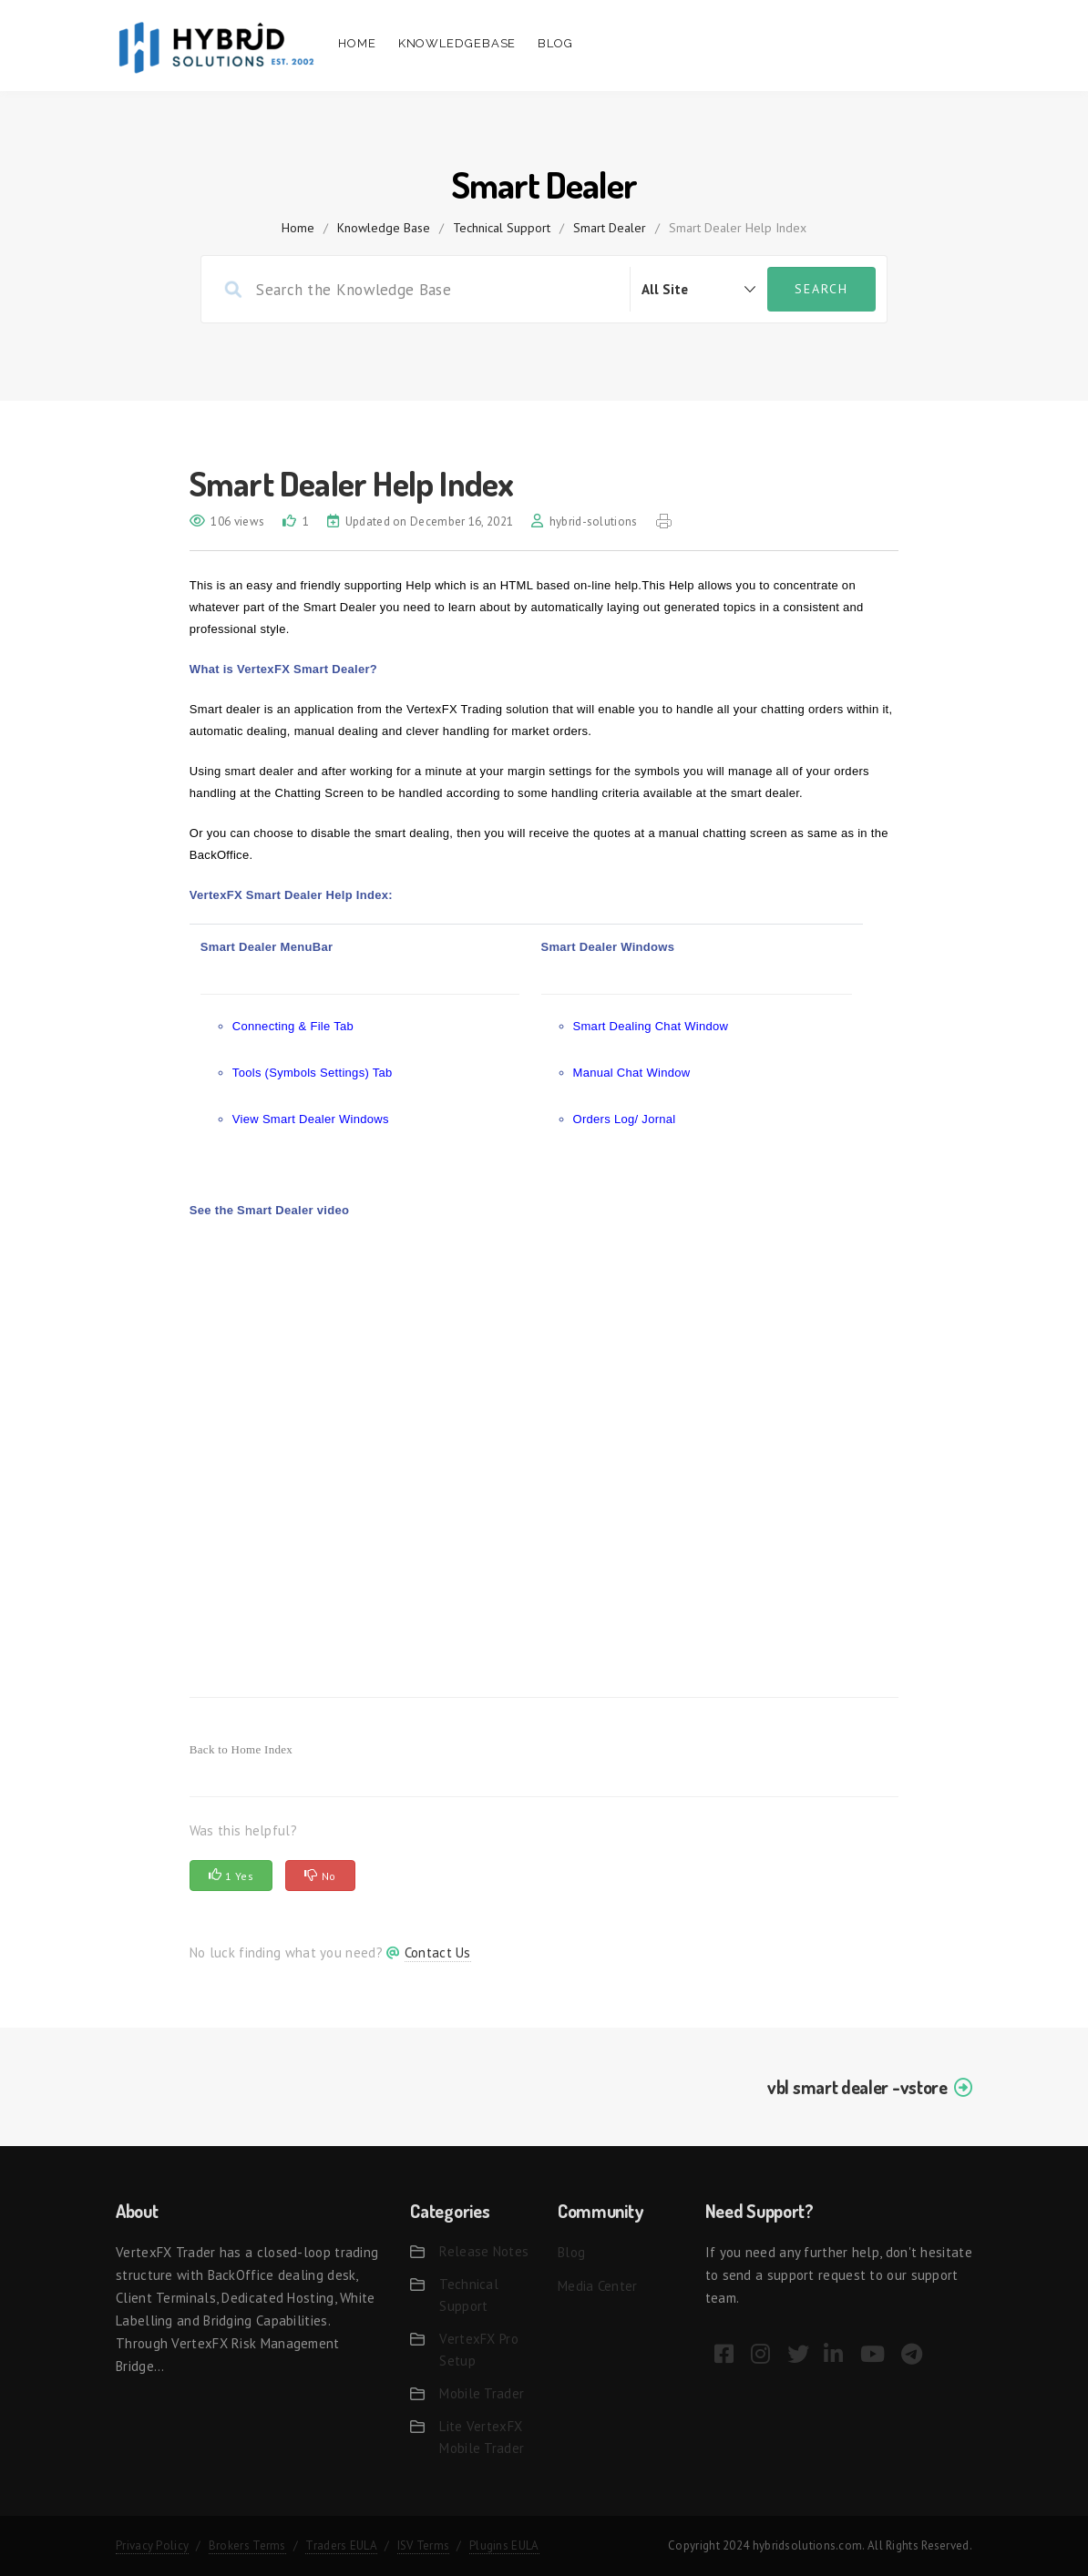 The image size is (1088, 2576). What do you see at coordinates (383, 228) in the screenshot?
I see `Knowledge Base` at bounding box center [383, 228].